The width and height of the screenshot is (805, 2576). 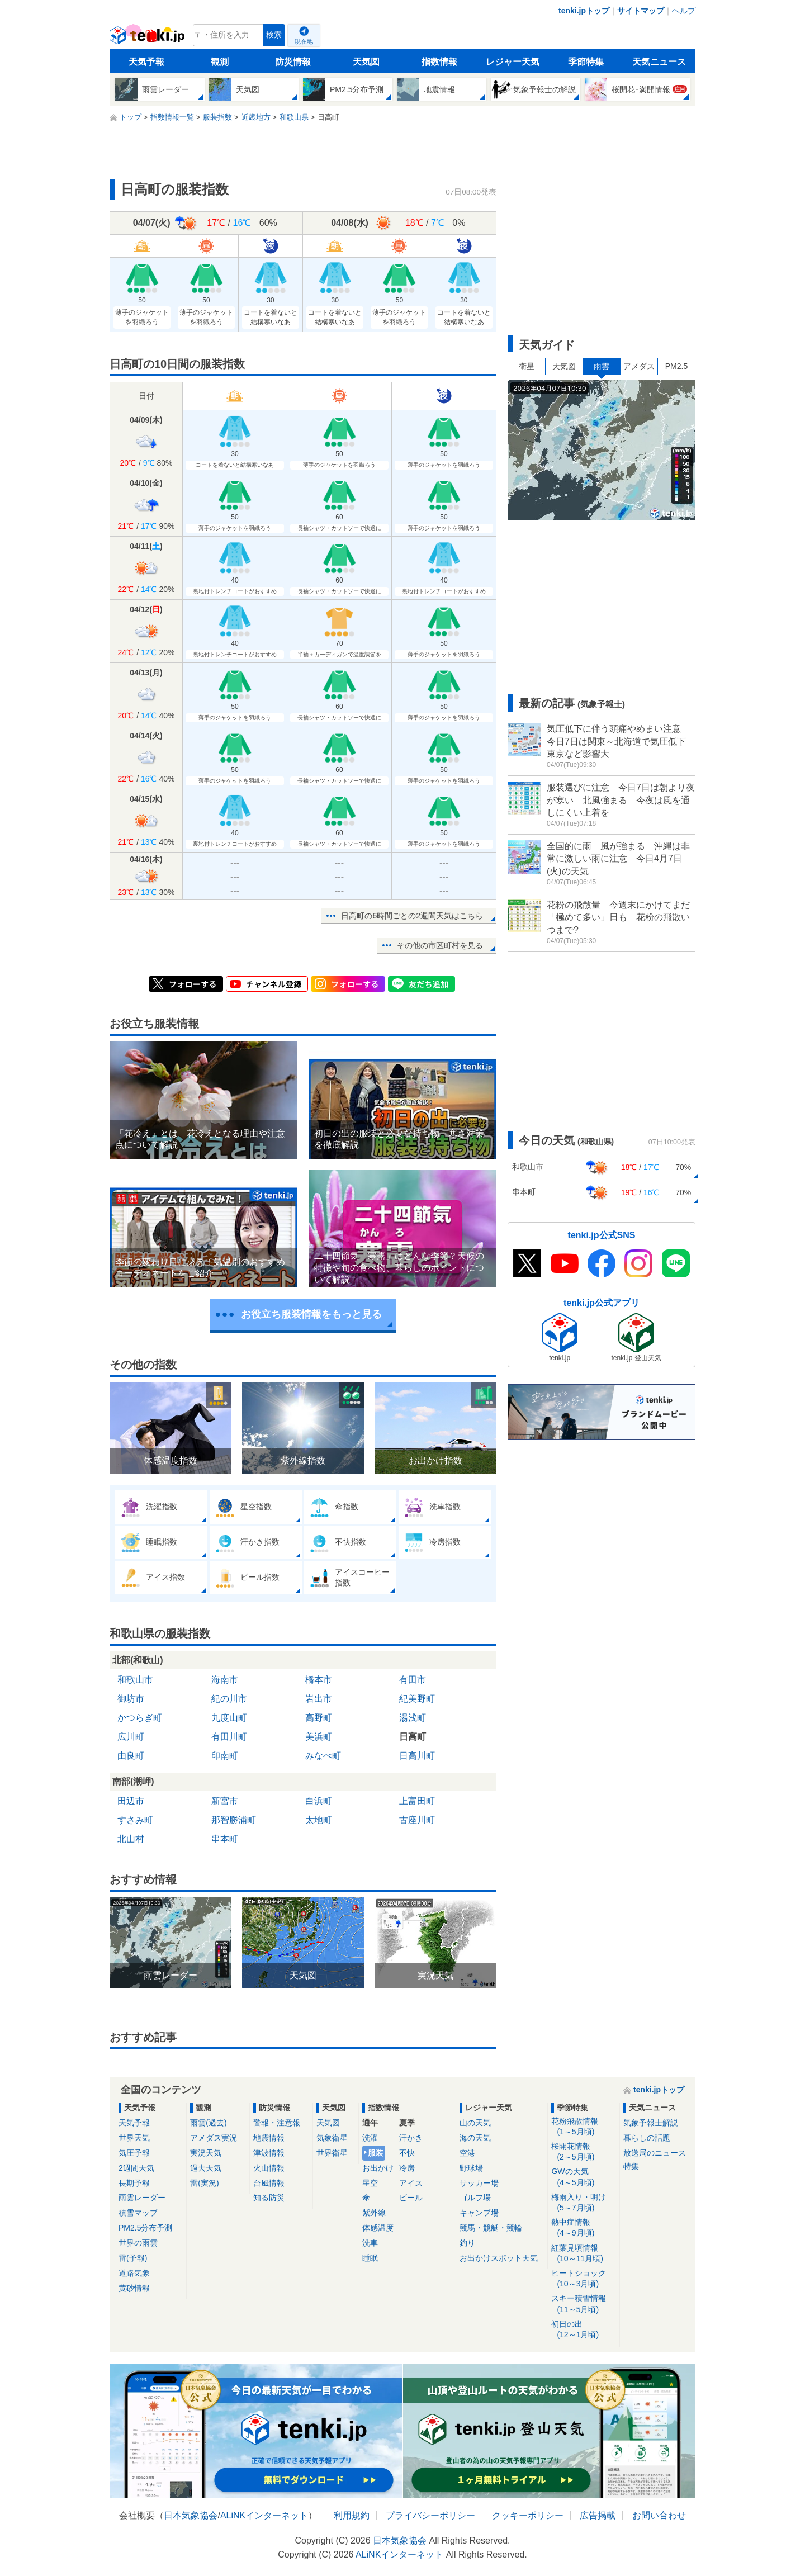 I want to click on 2週間天気, so click(x=136, y=2167).